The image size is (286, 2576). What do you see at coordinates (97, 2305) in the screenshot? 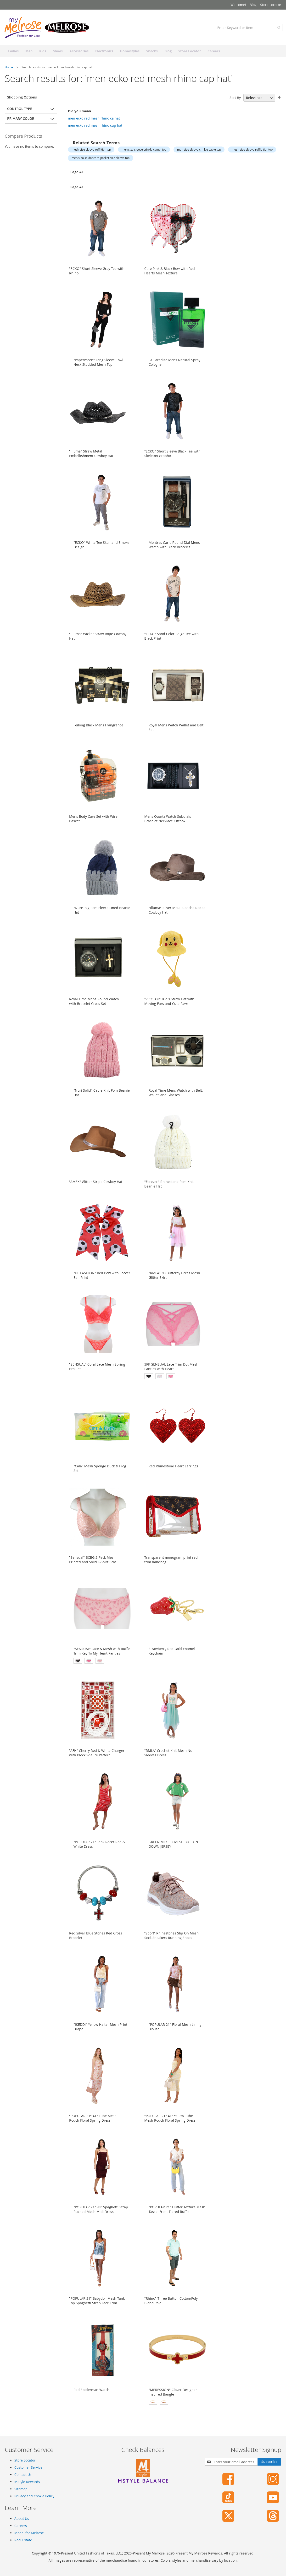
I see `"POPULAR 21" Babydoll Mesh Tank Top Spaghetti Strap Lace Trim` at bounding box center [97, 2305].